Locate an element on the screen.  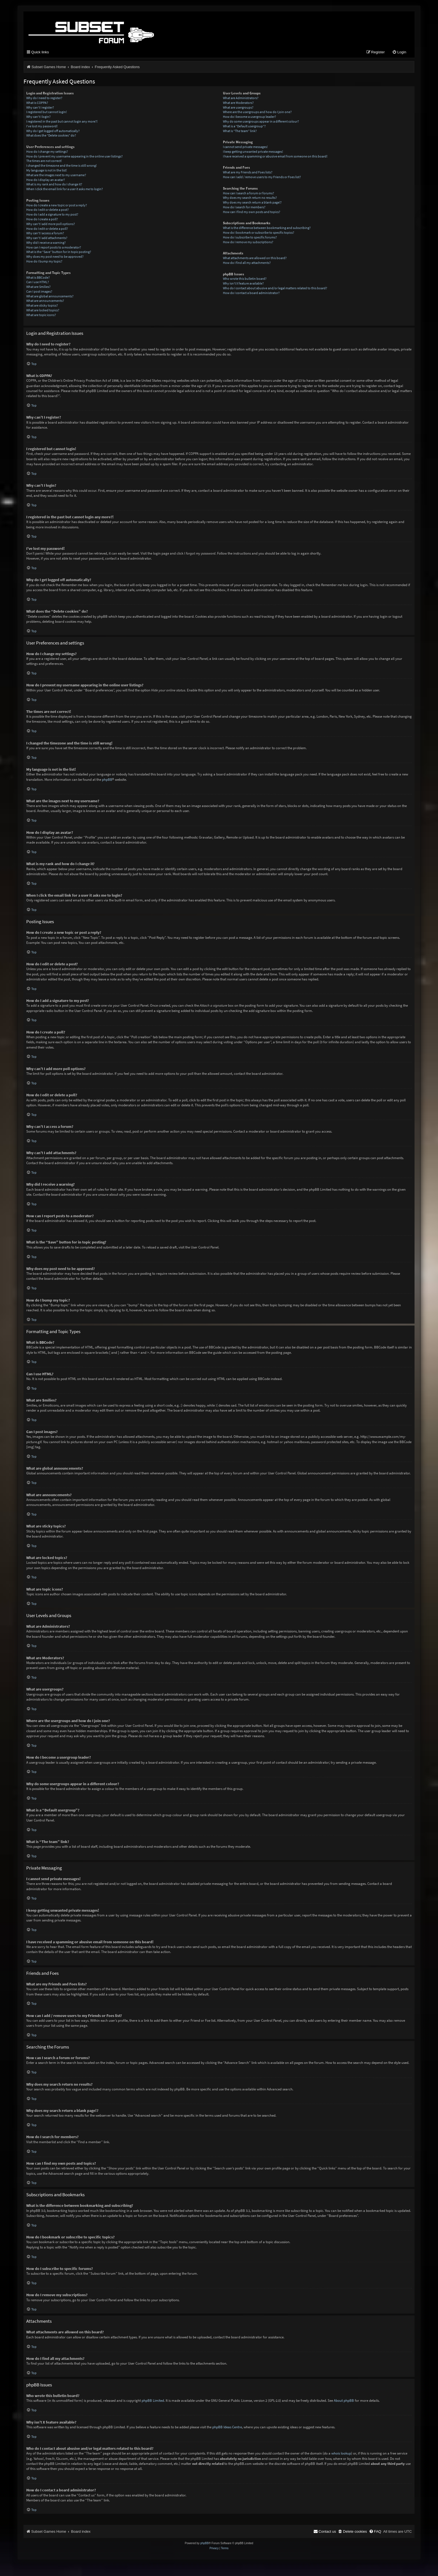
What is my rank and how do I change it? is located at coordinates (54, 185).